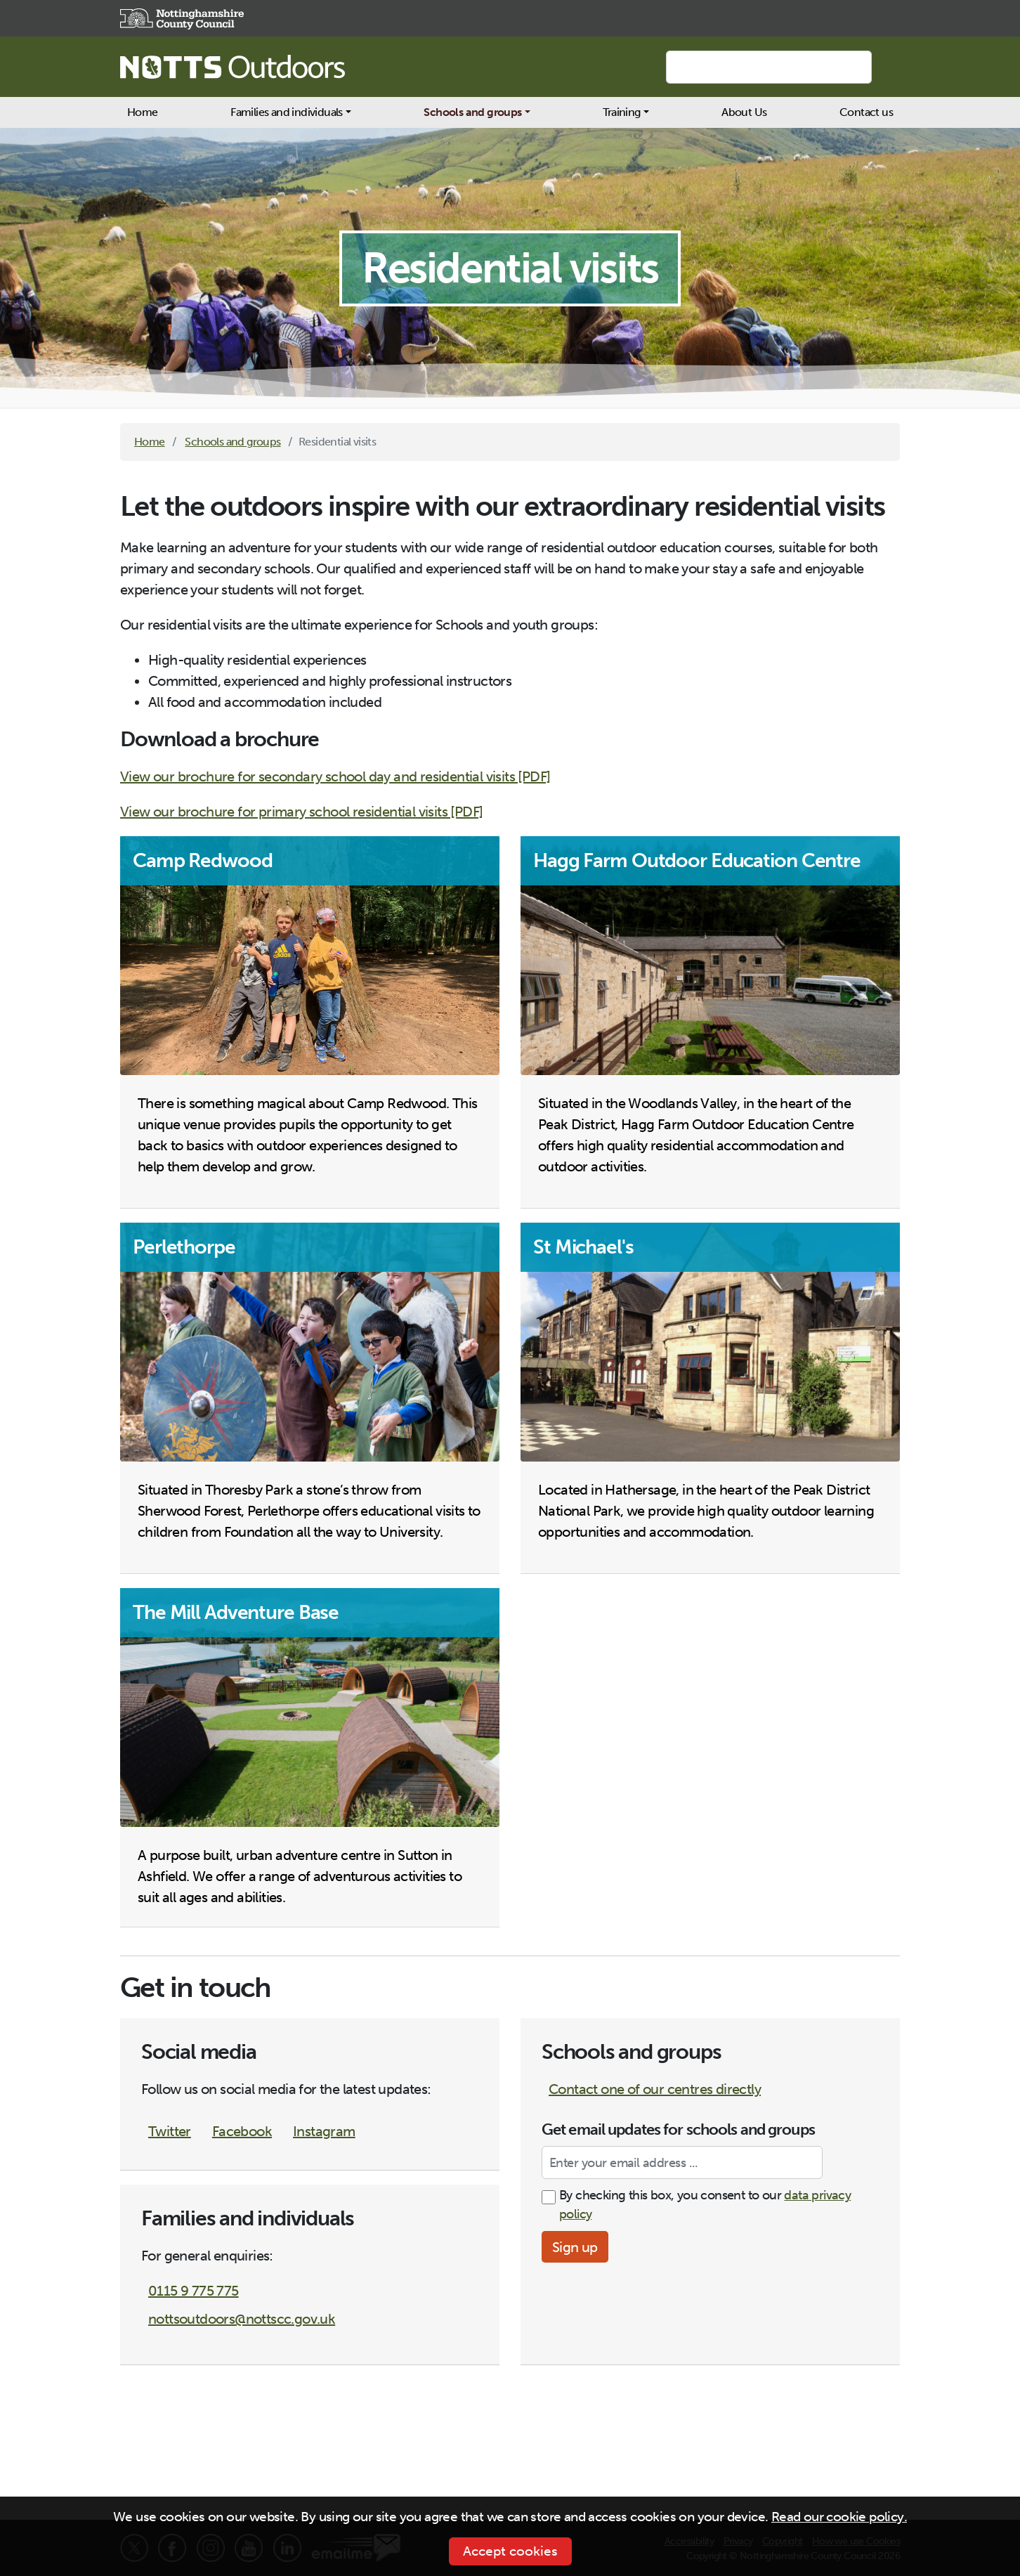 The width and height of the screenshot is (1020, 2576). I want to click on Read our cookie policy., so click(839, 2517).